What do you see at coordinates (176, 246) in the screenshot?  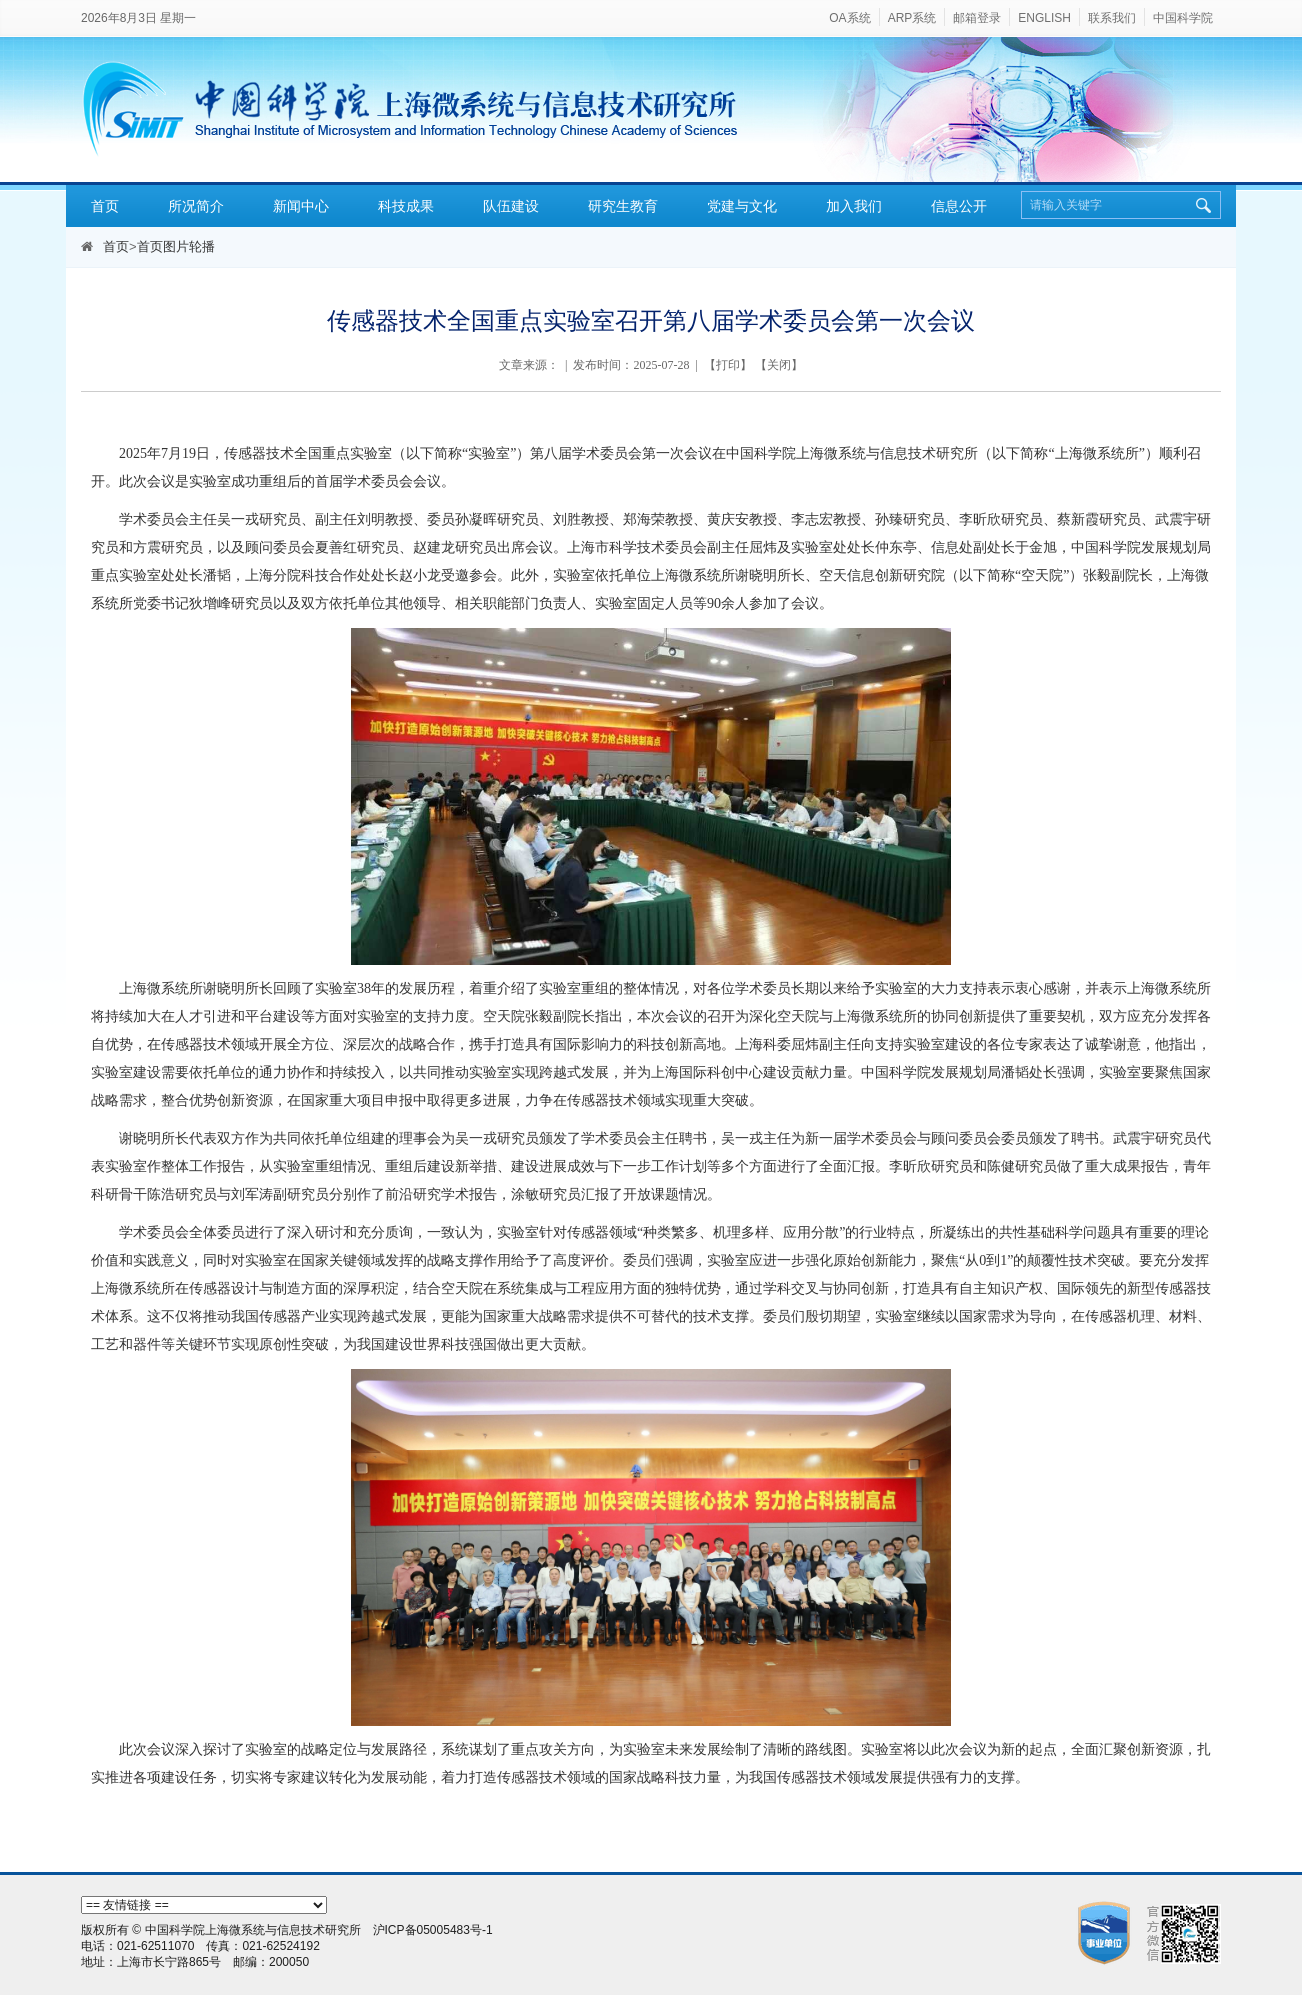 I see `首页图片轮播` at bounding box center [176, 246].